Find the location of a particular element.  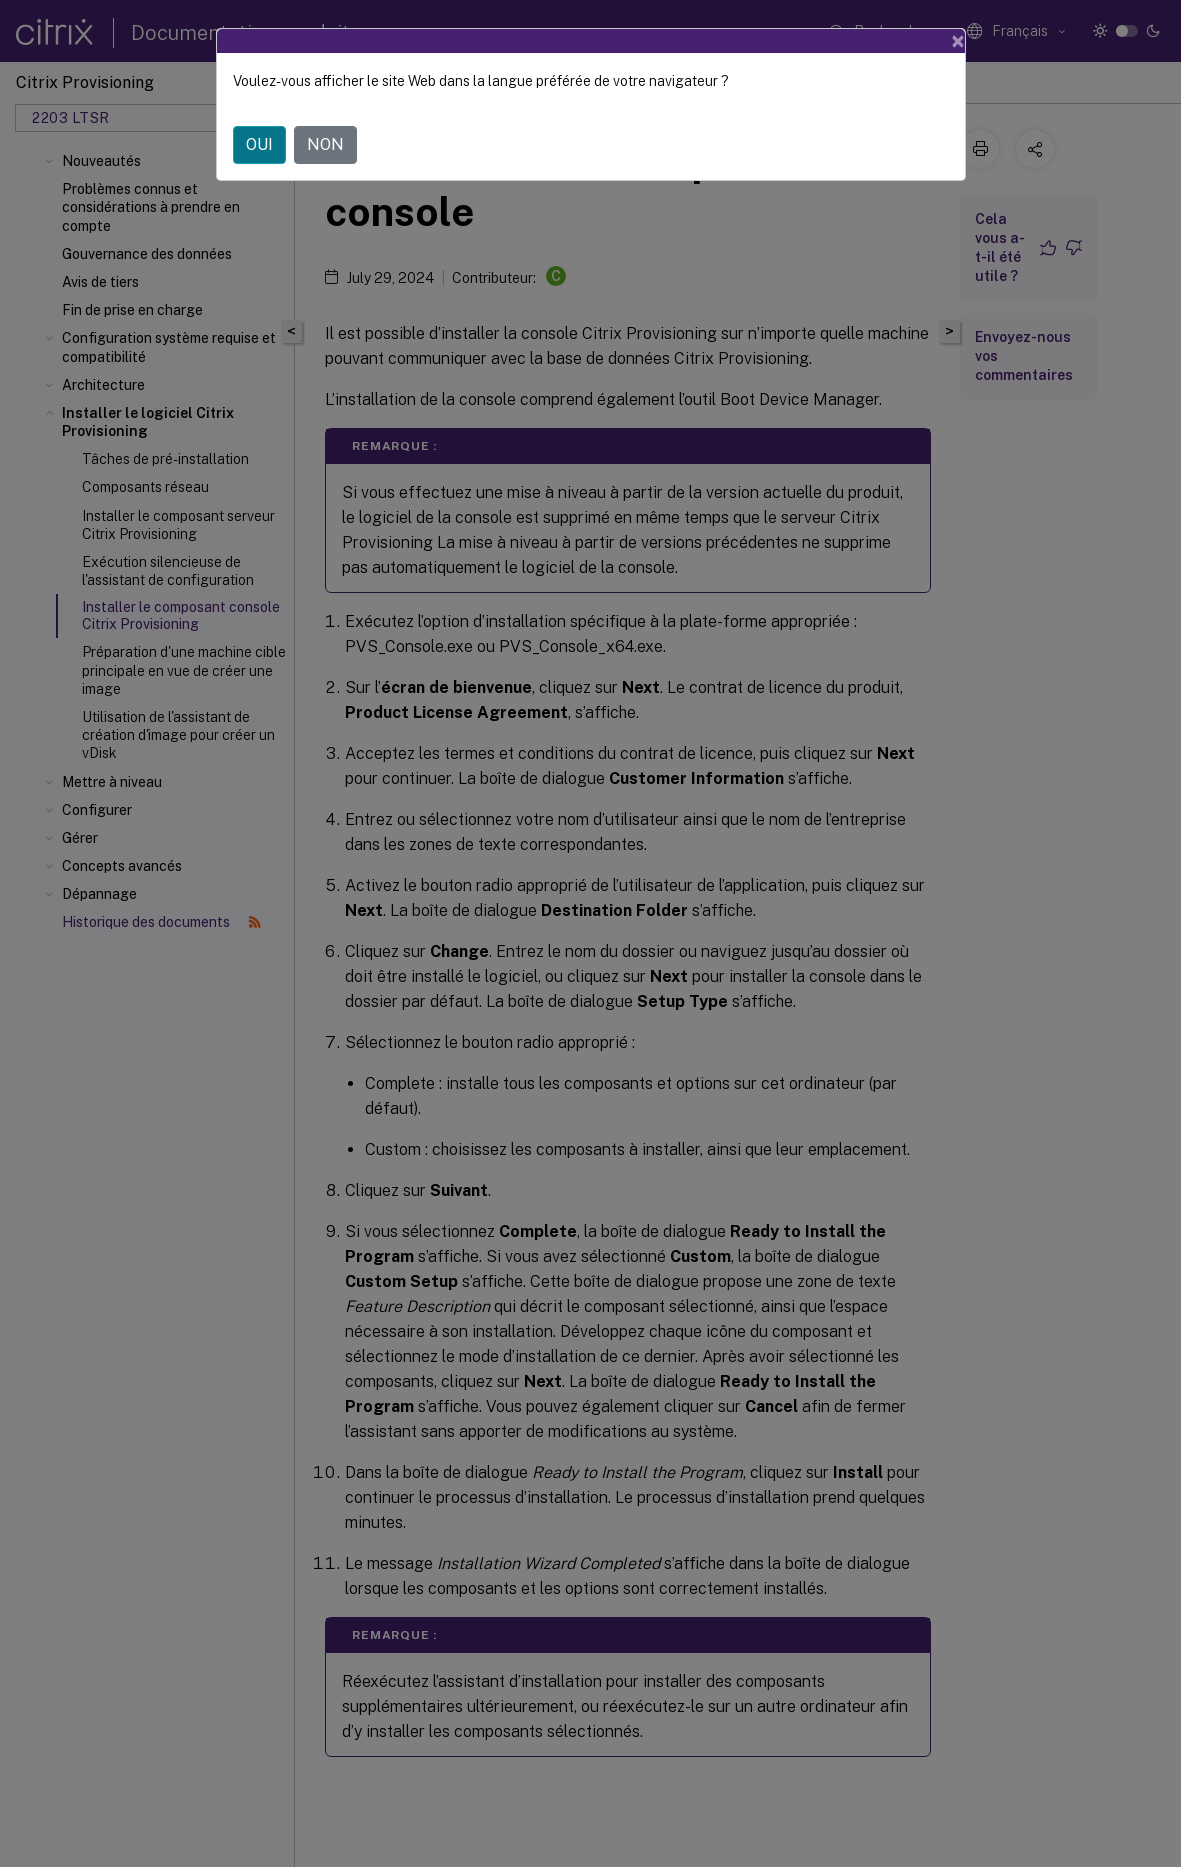

[Close] is located at coordinates (958, 41).